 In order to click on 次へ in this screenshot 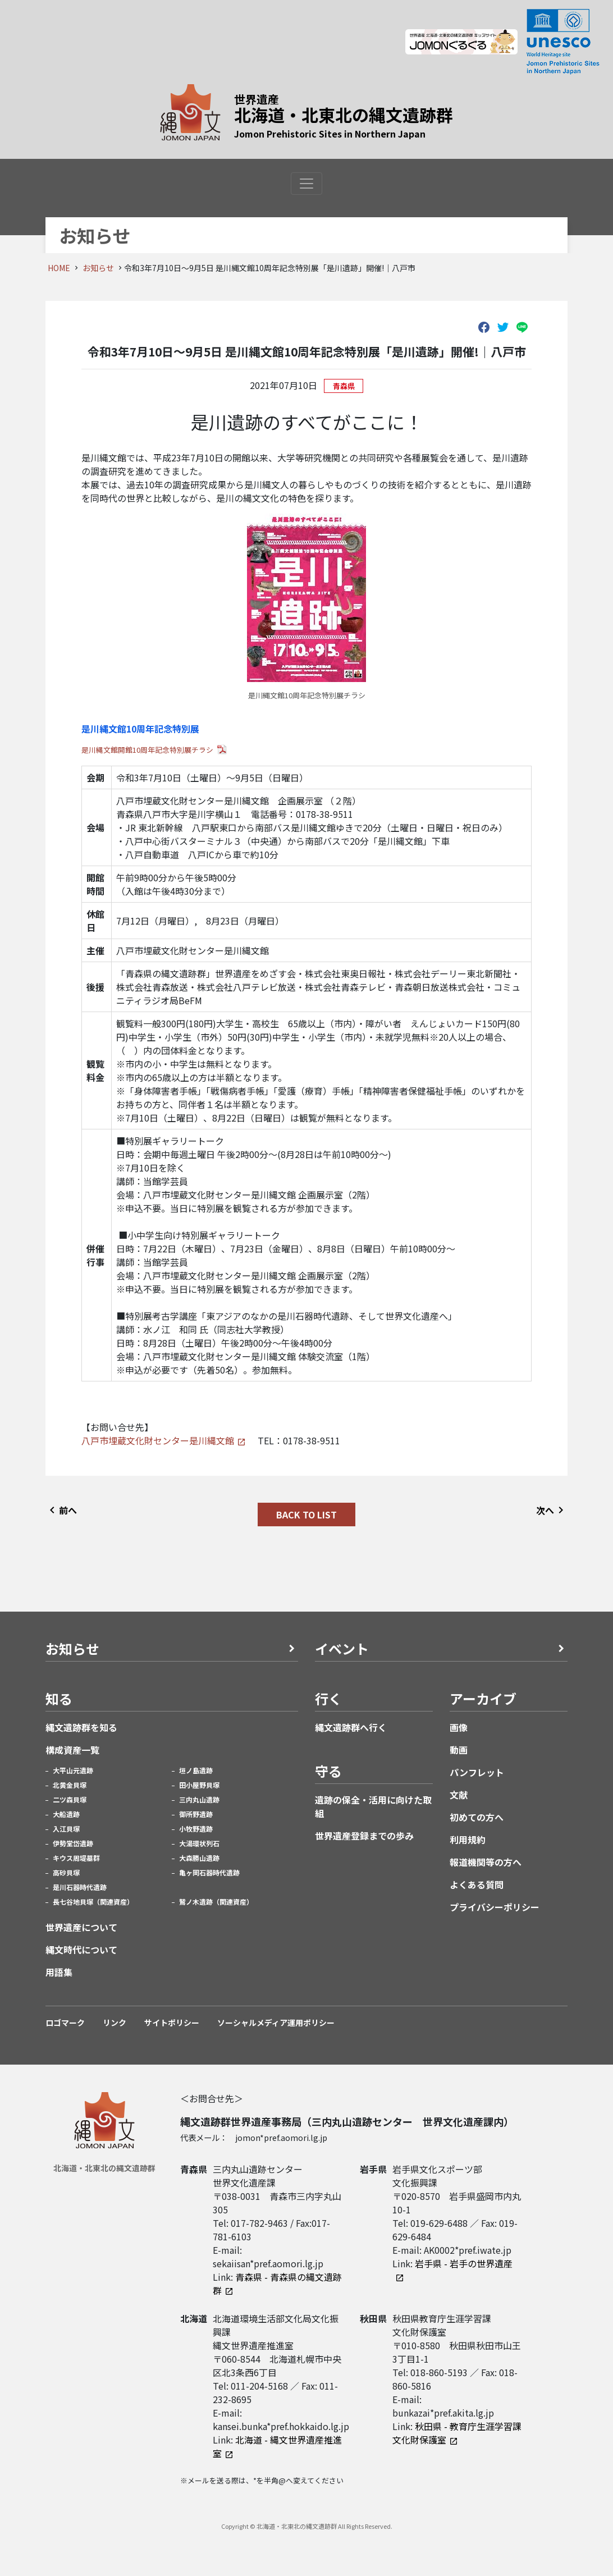, I will do `click(552, 1510)`.